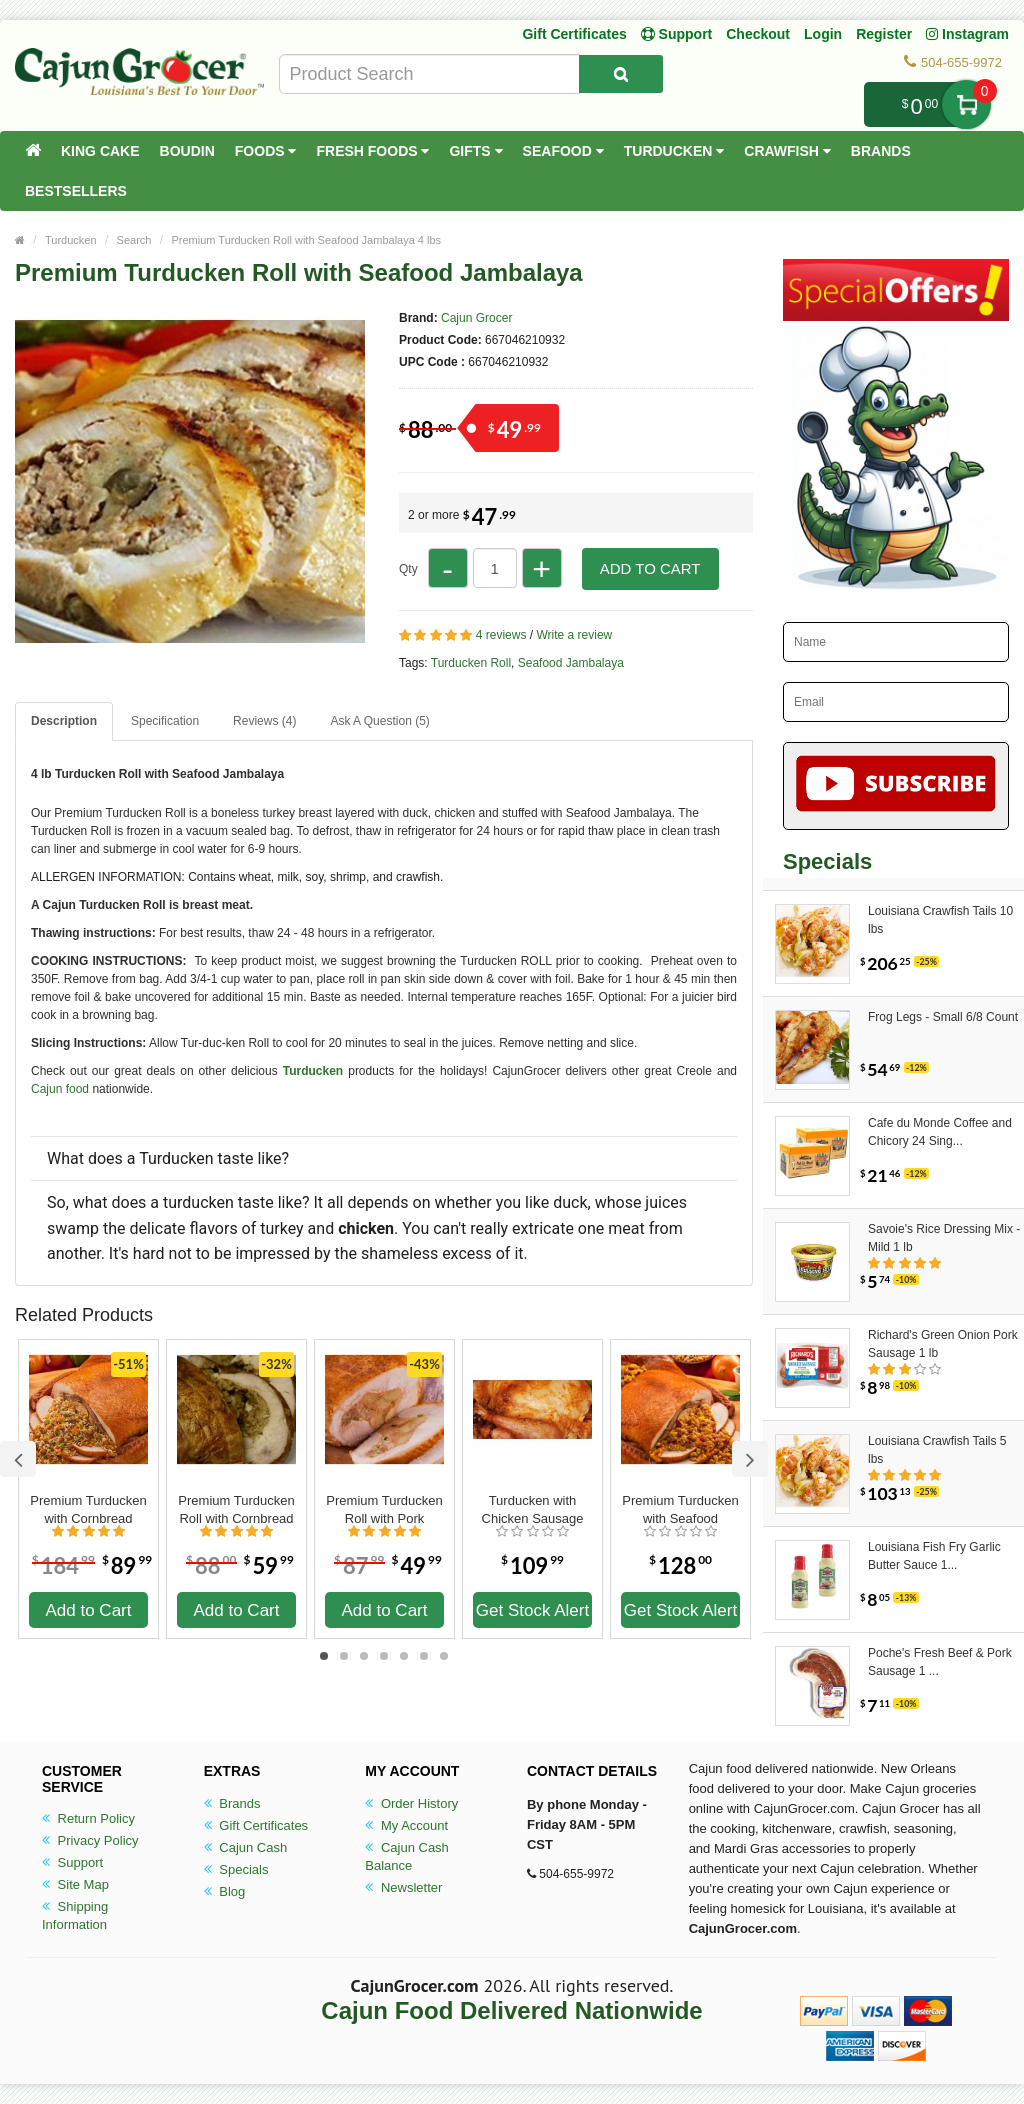 Image resolution: width=1024 pixels, height=2104 pixels. Describe the element at coordinates (680, 1510) in the screenshot. I see `Premium Turducken with Seafood Jambalaya 10 lbs` at that location.